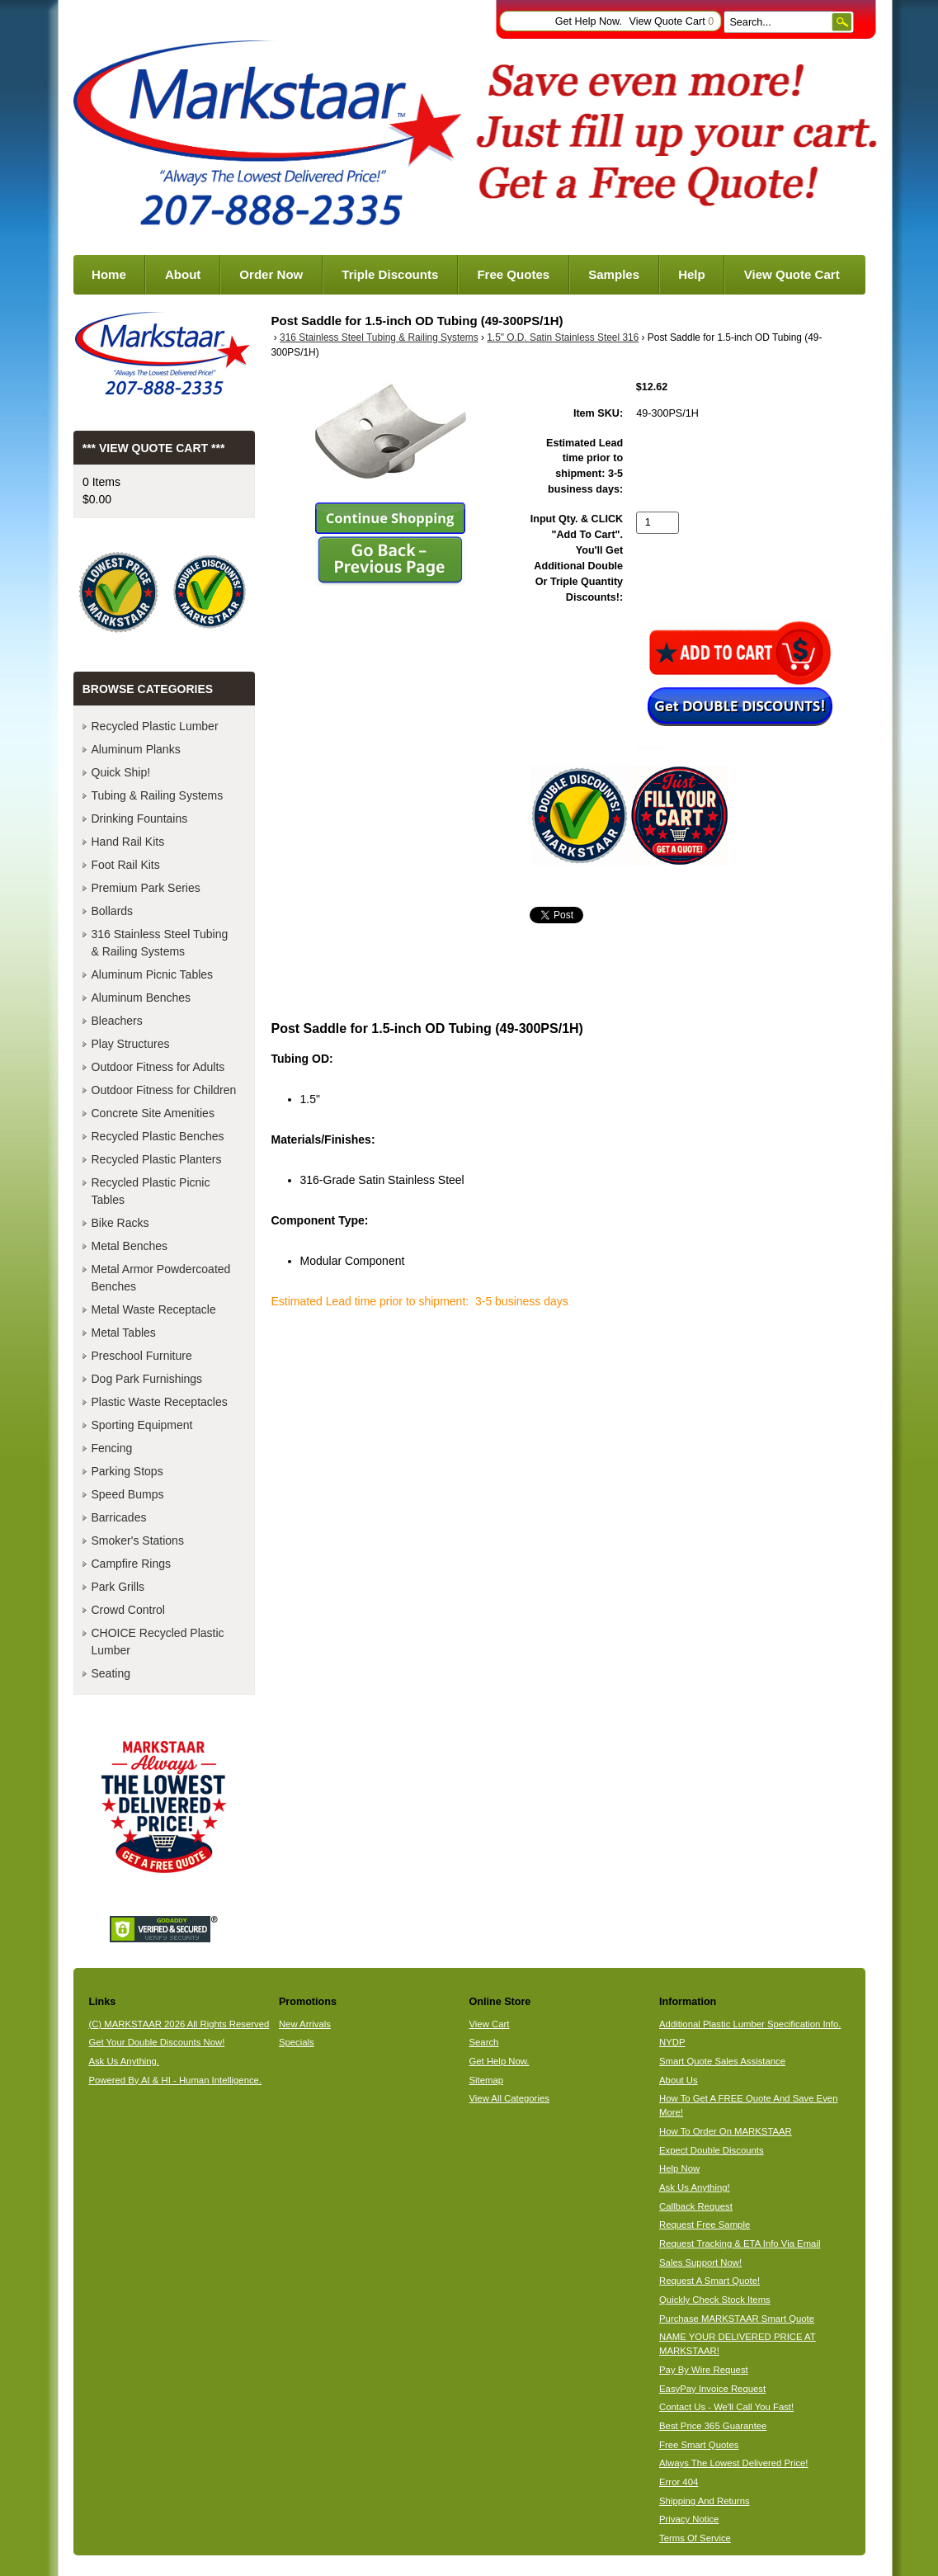 The height and width of the screenshot is (2576, 938). I want to click on Drinking Fountains, so click(140, 818).